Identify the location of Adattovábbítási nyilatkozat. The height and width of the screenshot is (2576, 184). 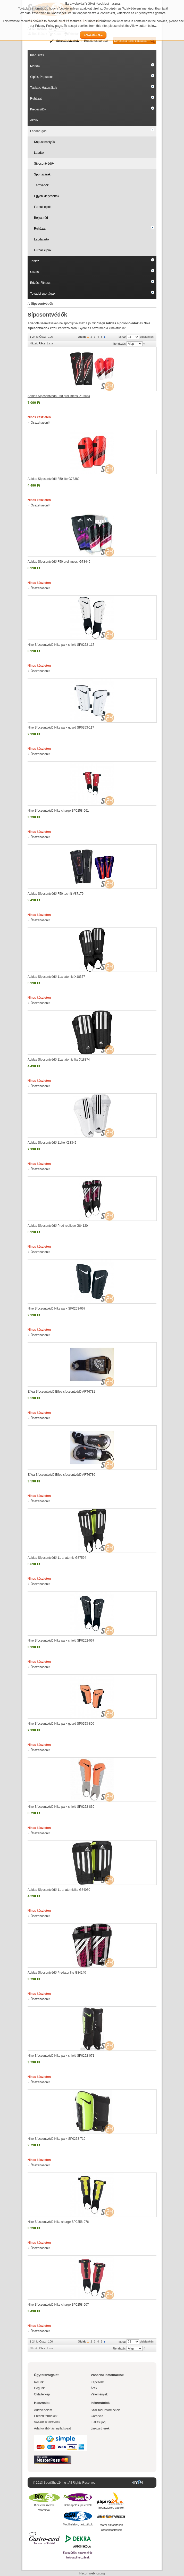
(52, 2428).